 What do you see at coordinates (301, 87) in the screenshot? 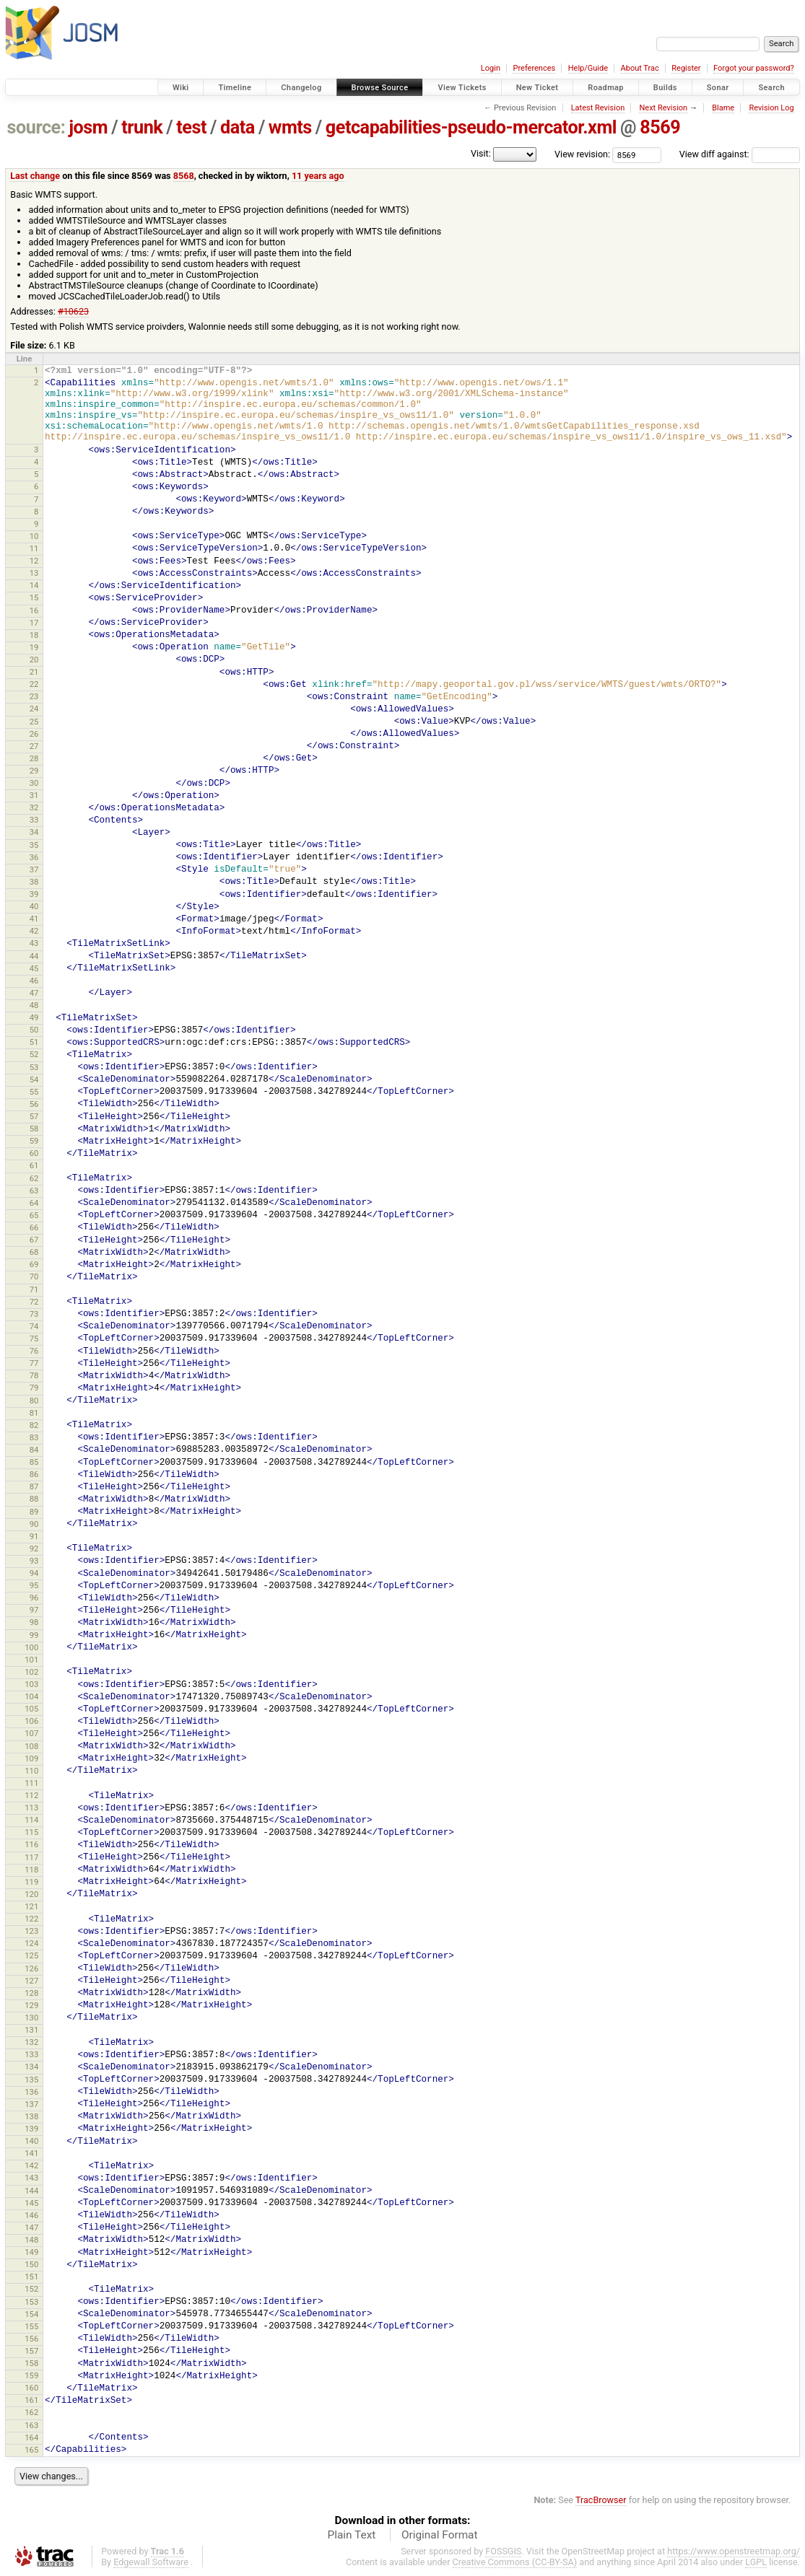
I see `Changelog` at bounding box center [301, 87].